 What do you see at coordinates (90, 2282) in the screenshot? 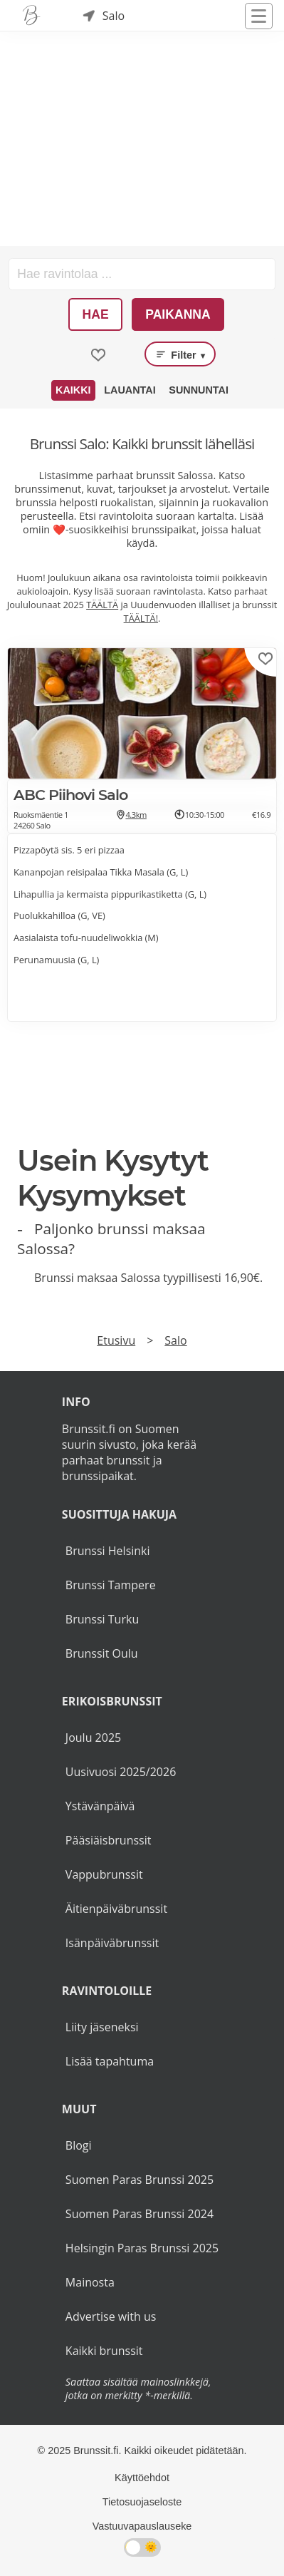
I see `Mainosta` at bounding box center [90, 2282].